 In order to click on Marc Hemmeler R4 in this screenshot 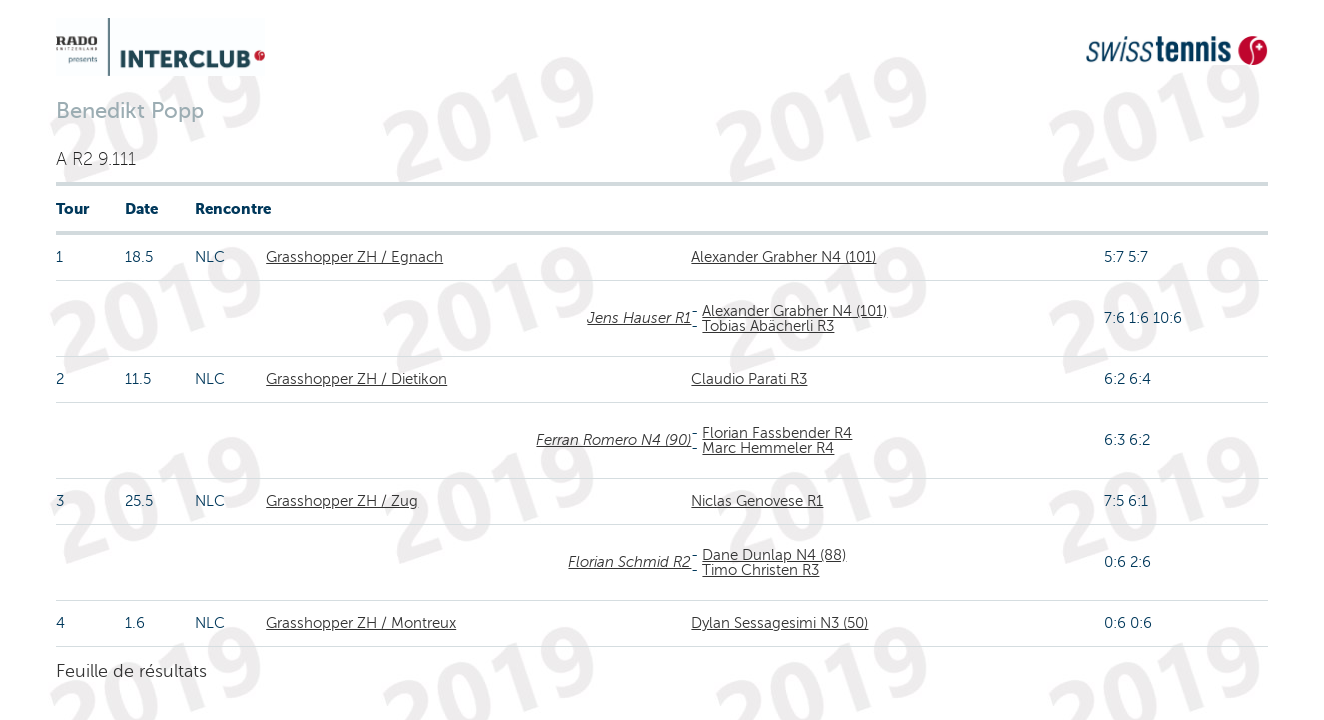, I will do `click(768, 448)`.